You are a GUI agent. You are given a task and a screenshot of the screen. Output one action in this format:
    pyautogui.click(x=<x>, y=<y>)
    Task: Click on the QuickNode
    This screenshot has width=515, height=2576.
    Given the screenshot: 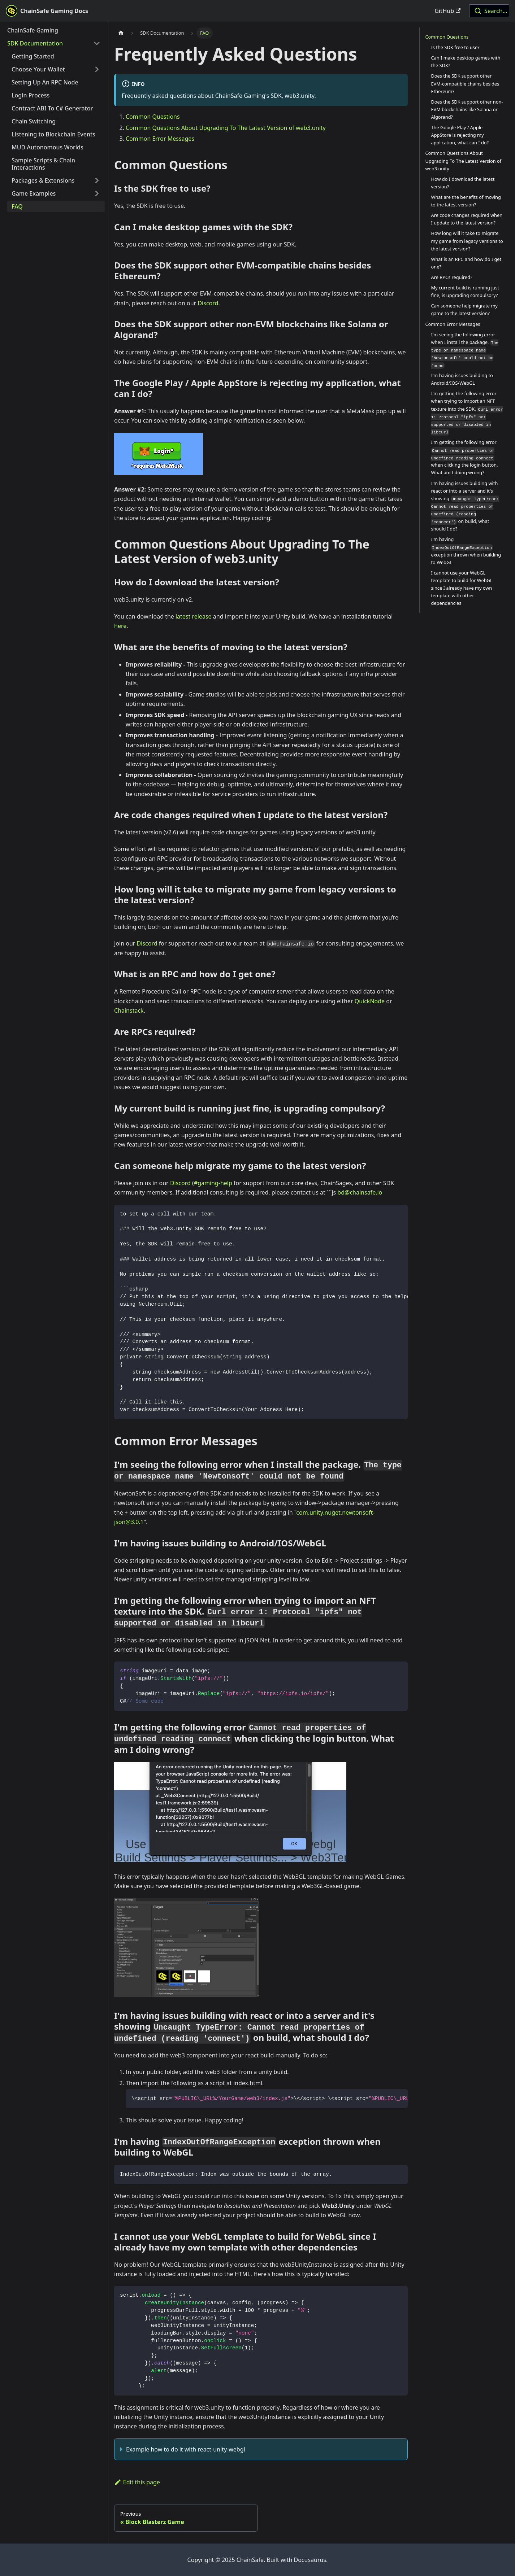 What is the action you would take?
    pyautogui.click(x=370, y=1001)
    